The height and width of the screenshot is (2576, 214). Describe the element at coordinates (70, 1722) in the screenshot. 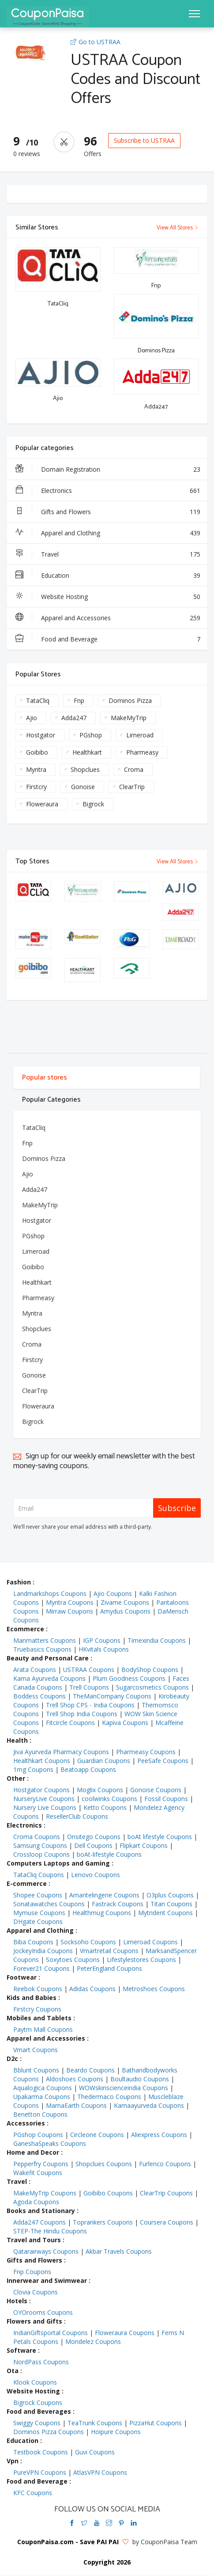

I see `Fitcircle Coupons` at that location.